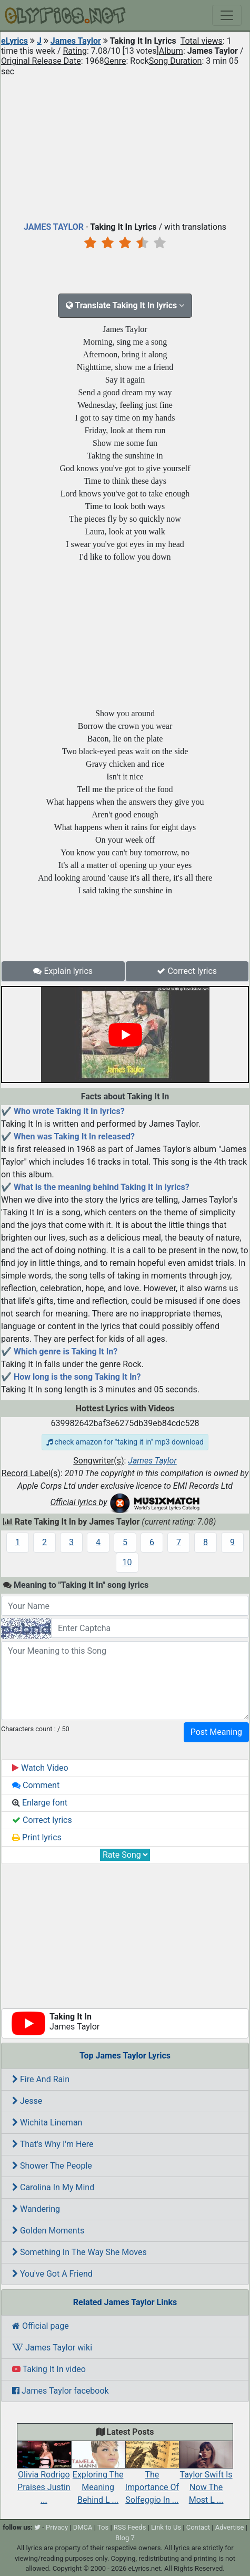  I want to click on RSS Feeds, so click(130, 2527).